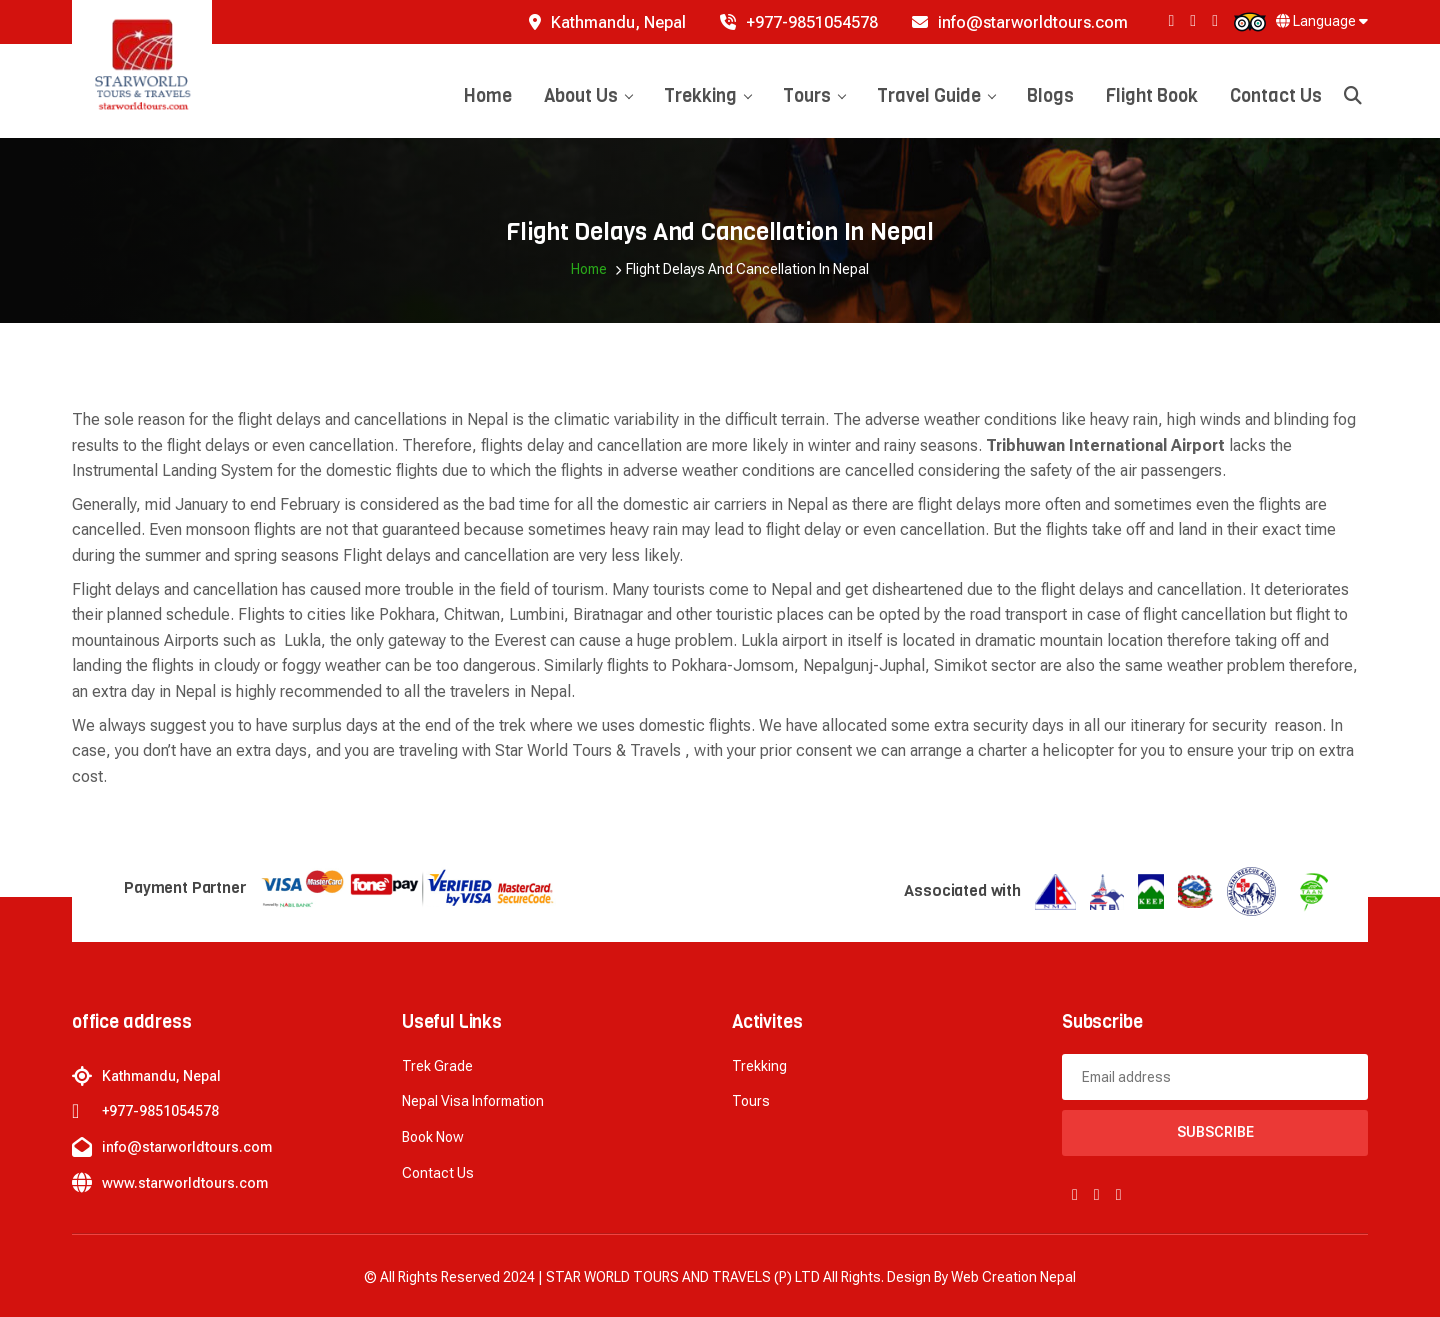 This screenshot has width=1440, height=1317. What do you see at coordinates (707, 96) in the screenshot?
I see `Trekking` at bounding box center [707, 96].